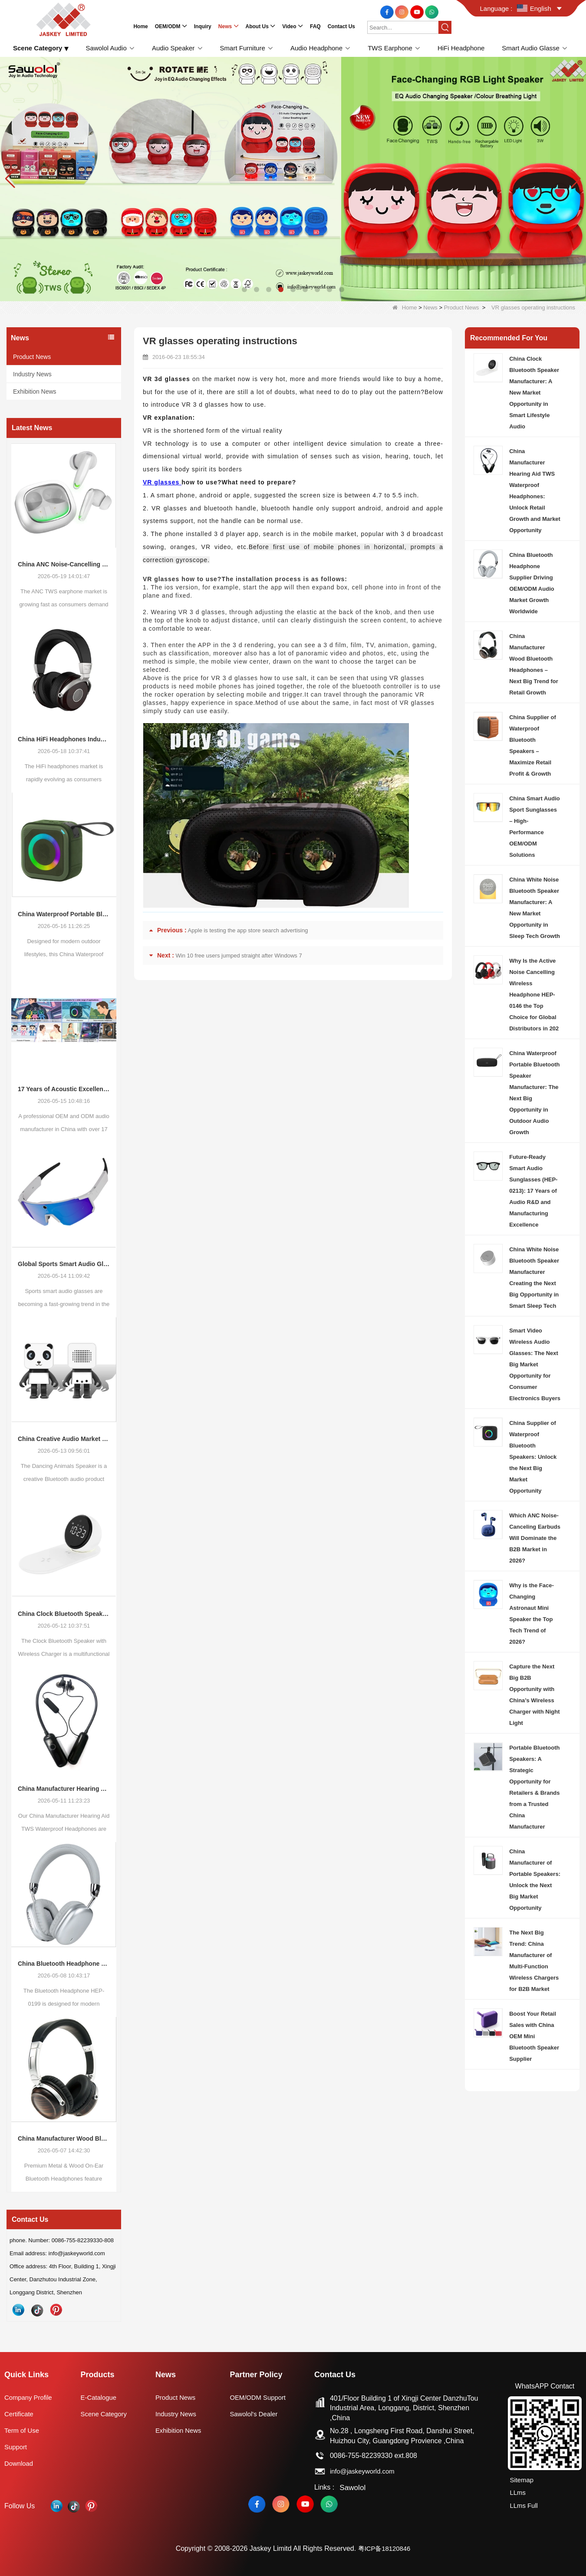  I want to click on Support, so click(16, 2447).